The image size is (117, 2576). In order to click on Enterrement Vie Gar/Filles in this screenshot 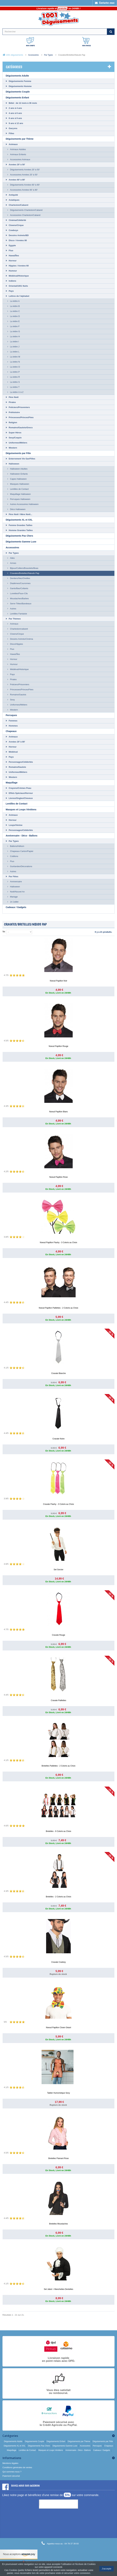, I will do `click(21, 458)`.